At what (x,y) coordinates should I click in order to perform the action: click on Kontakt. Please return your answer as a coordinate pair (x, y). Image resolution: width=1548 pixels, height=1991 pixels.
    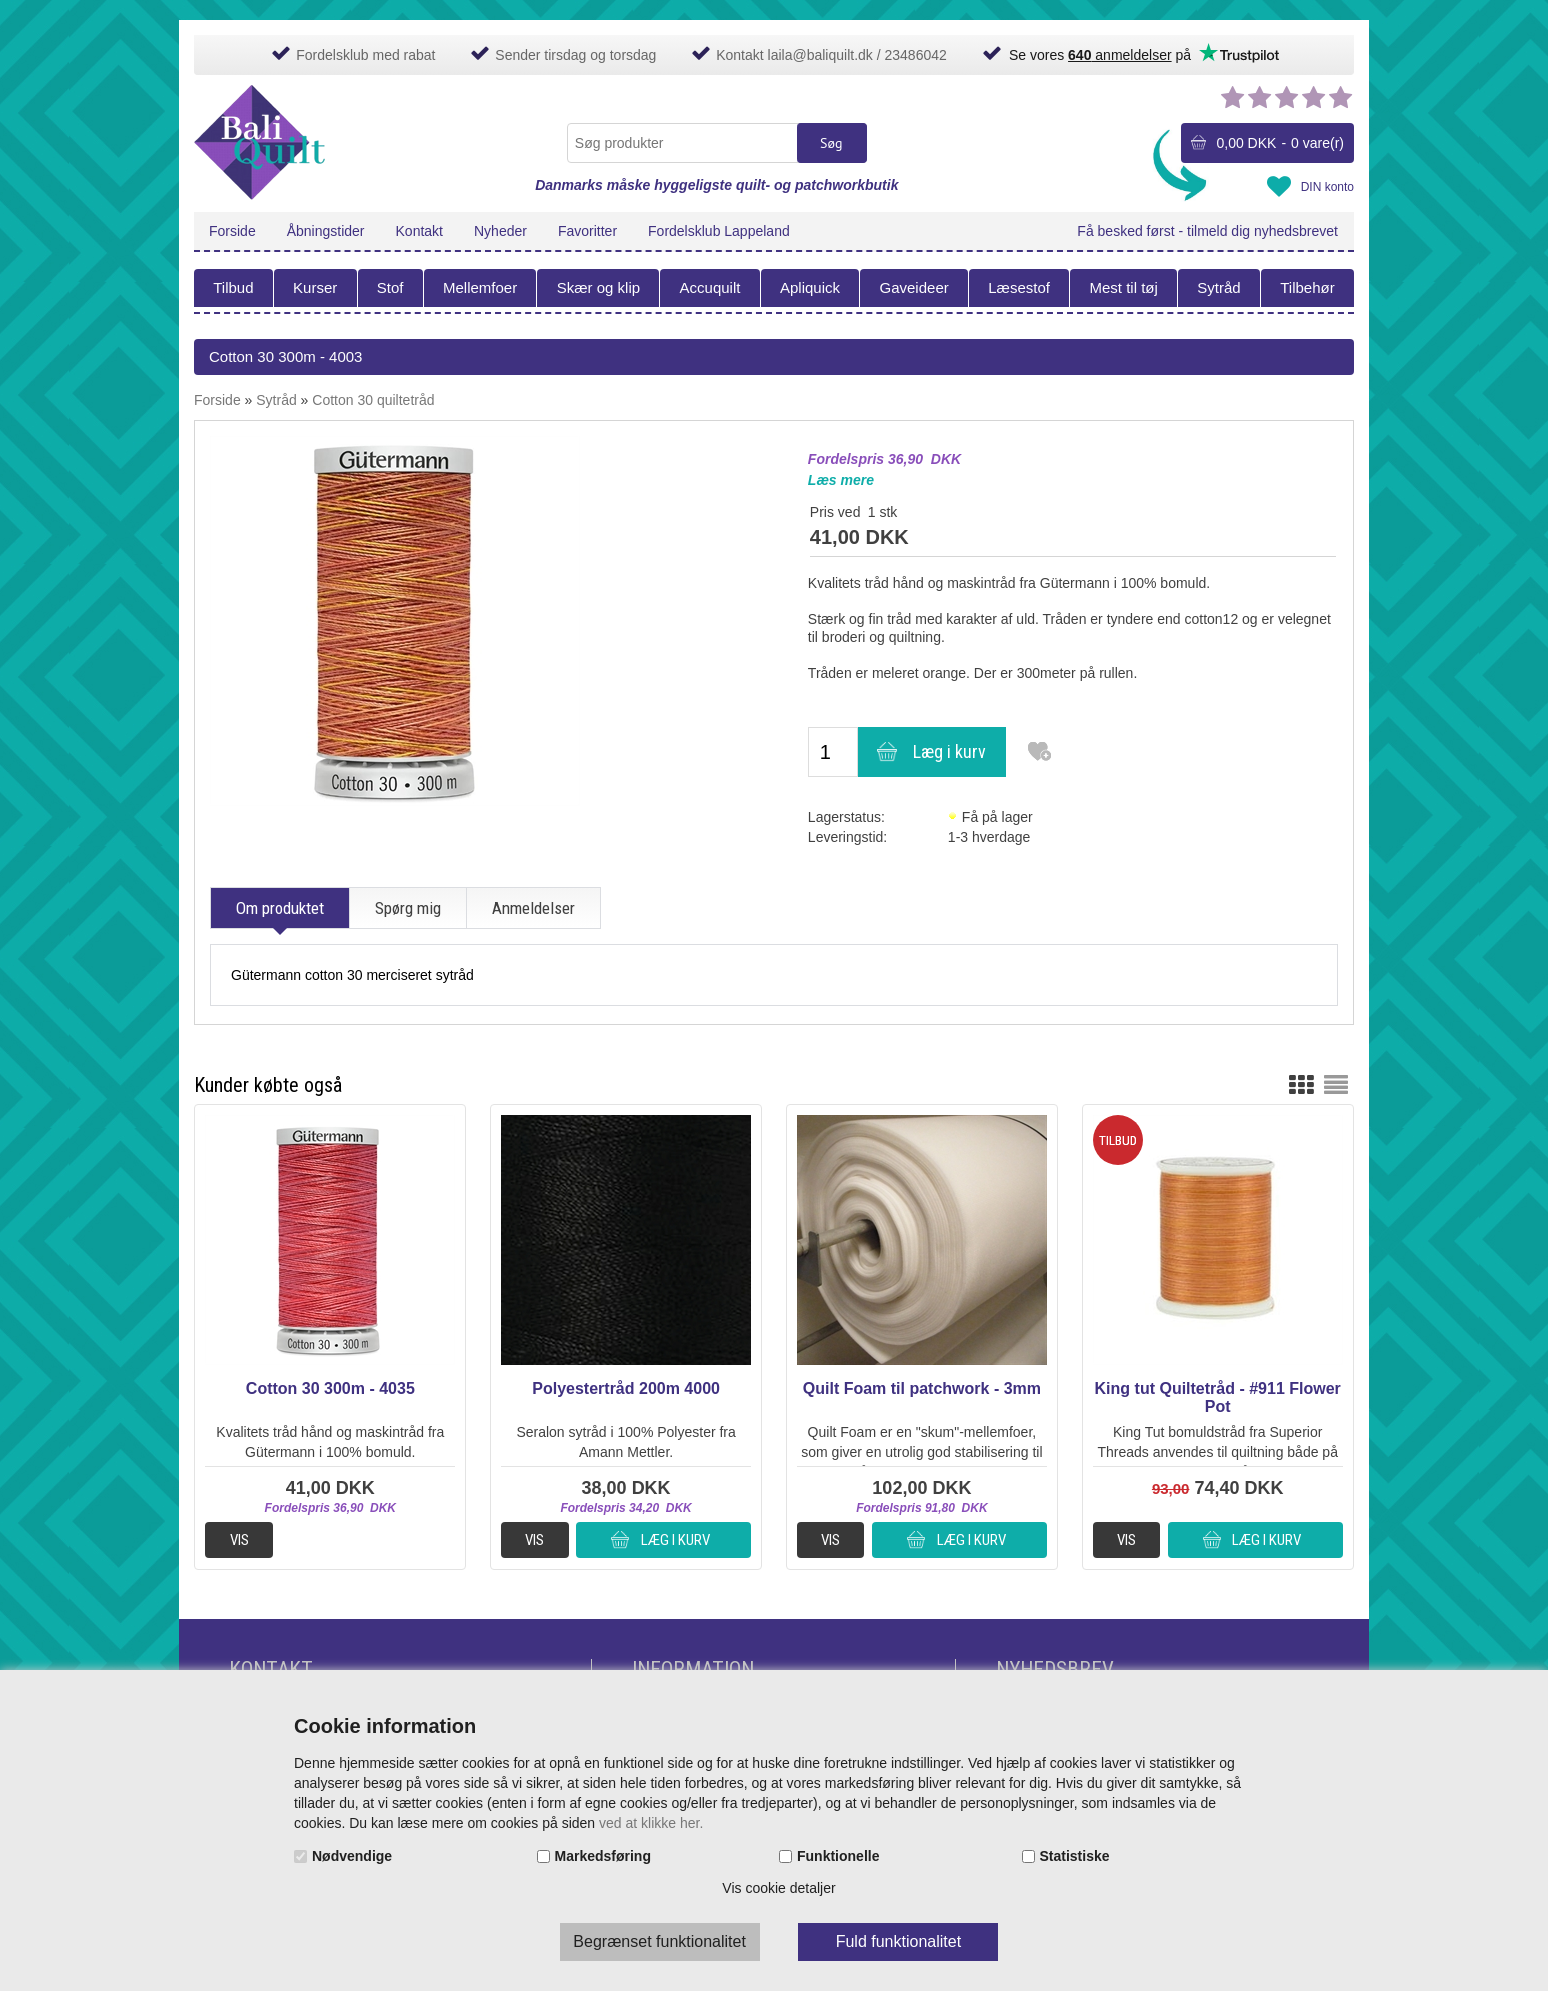
    Looking at the image, I should click on (419, 231).